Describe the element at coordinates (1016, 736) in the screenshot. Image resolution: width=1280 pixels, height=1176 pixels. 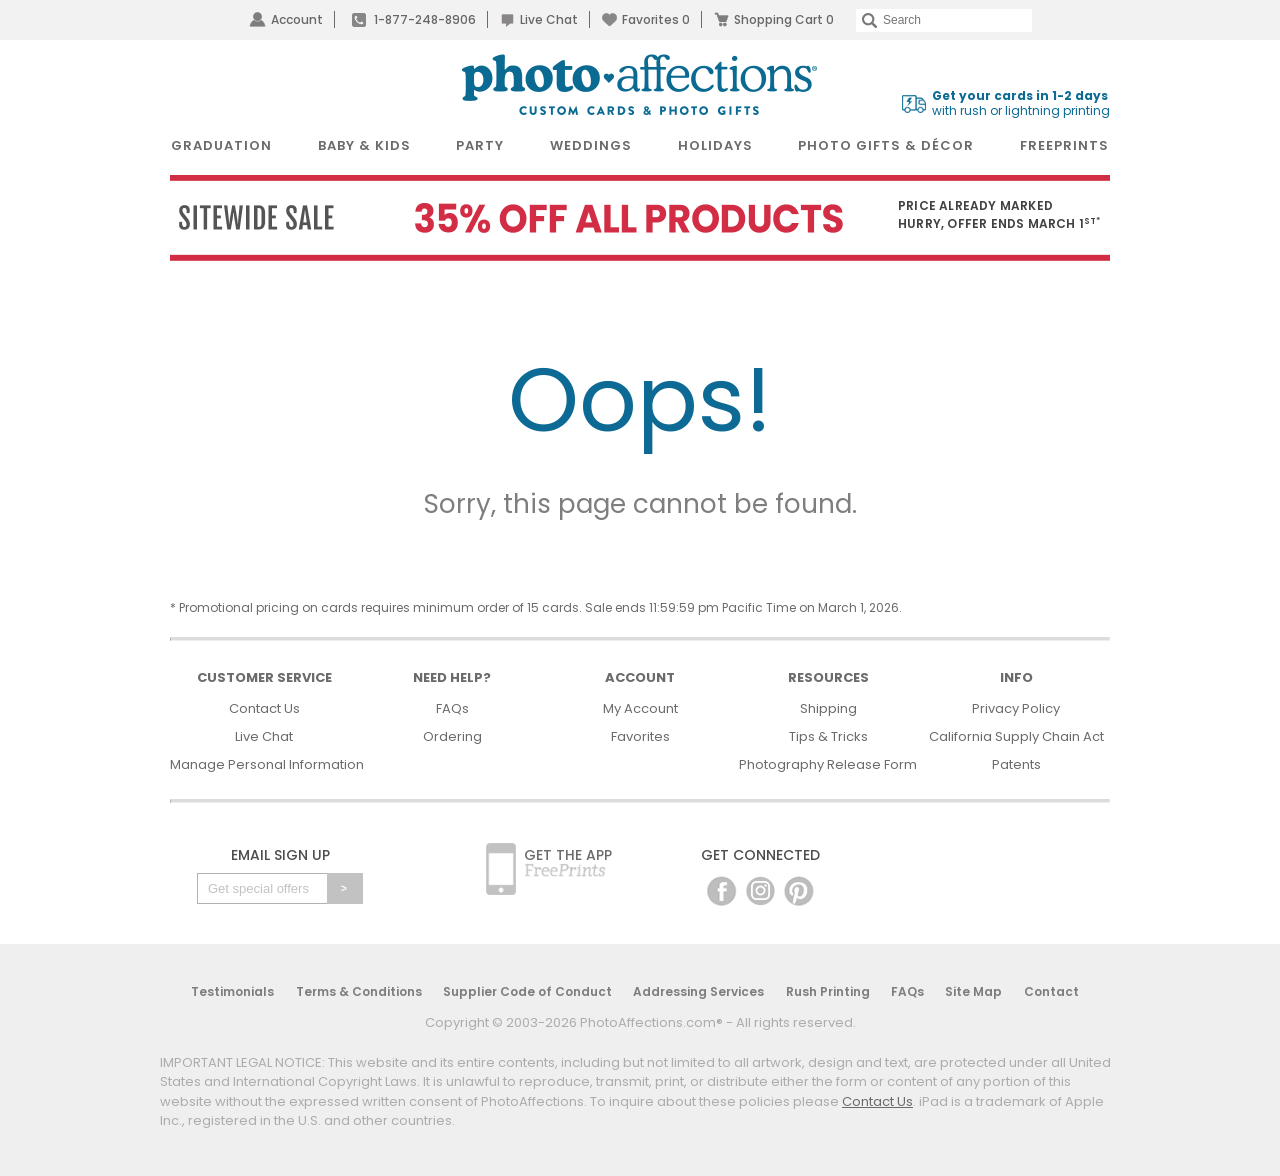
I see `California Supply Chain Act` at that location.